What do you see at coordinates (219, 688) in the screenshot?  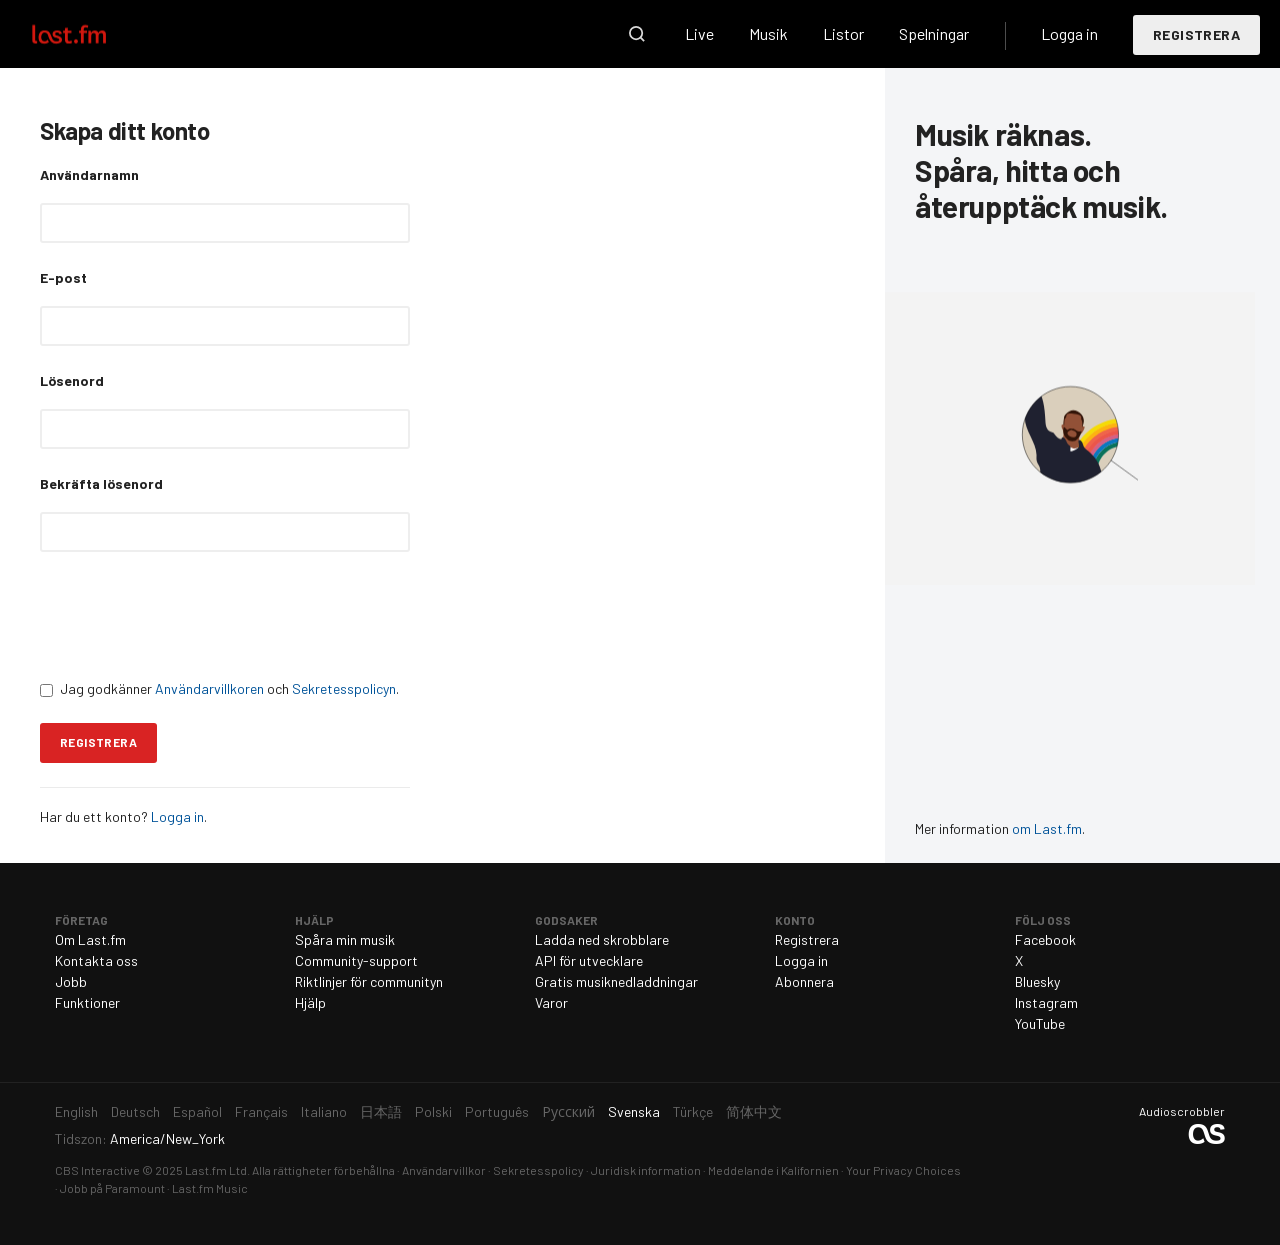 I see `Jag godkänner och .` at bounding box center [219, 688].